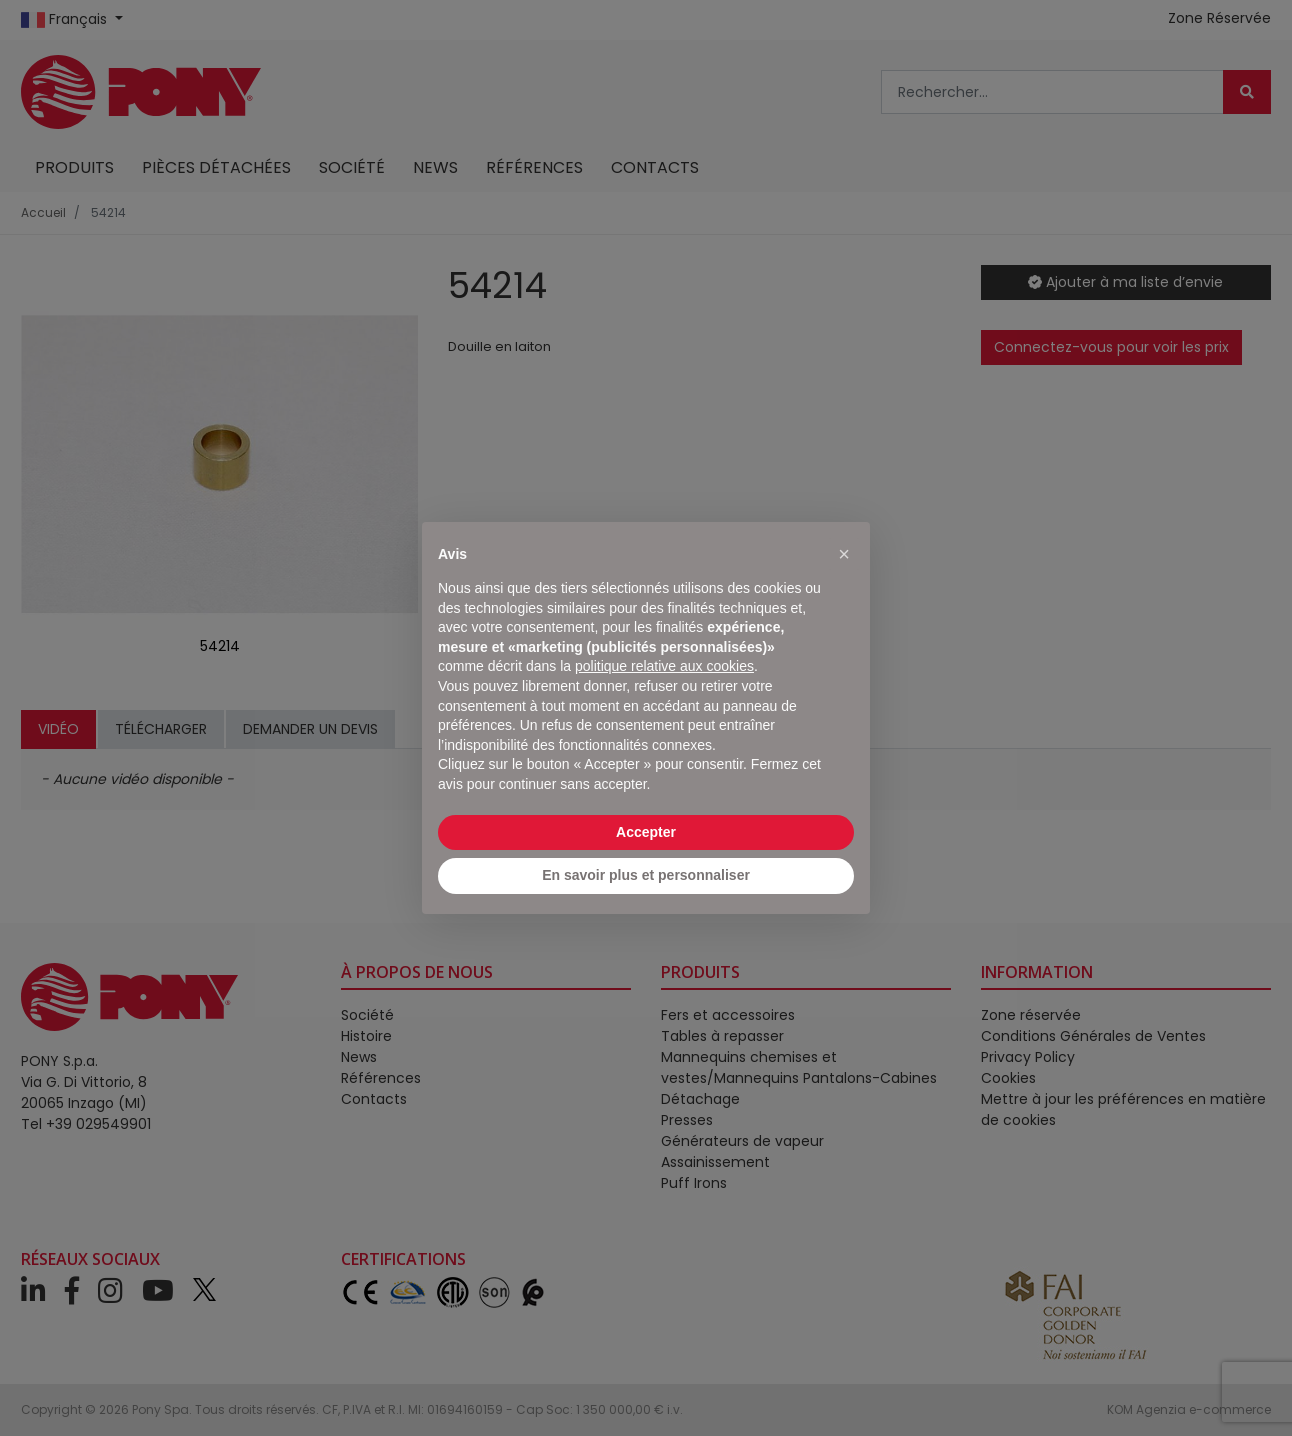 This screenshot has height=1436, width=1292. What do you see at coordinates (646, 875) in the screenshot?
I see `En savoir plus et personnaliser [button]` at bounding box center [646, 875].